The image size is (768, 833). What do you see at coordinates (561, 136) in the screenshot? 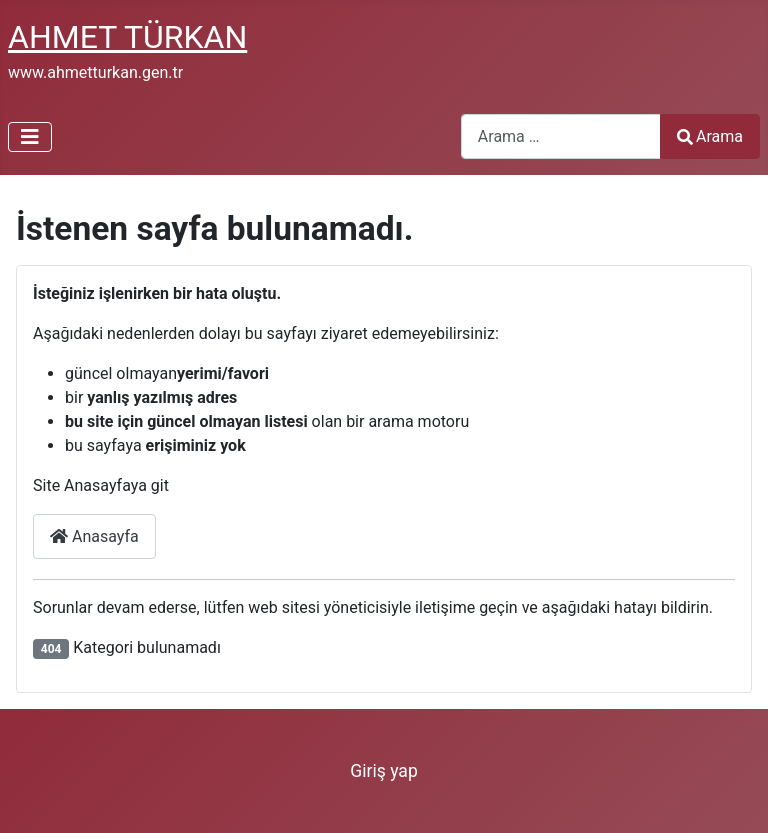
I see `[combobox]` at bounding box center [561, 136].